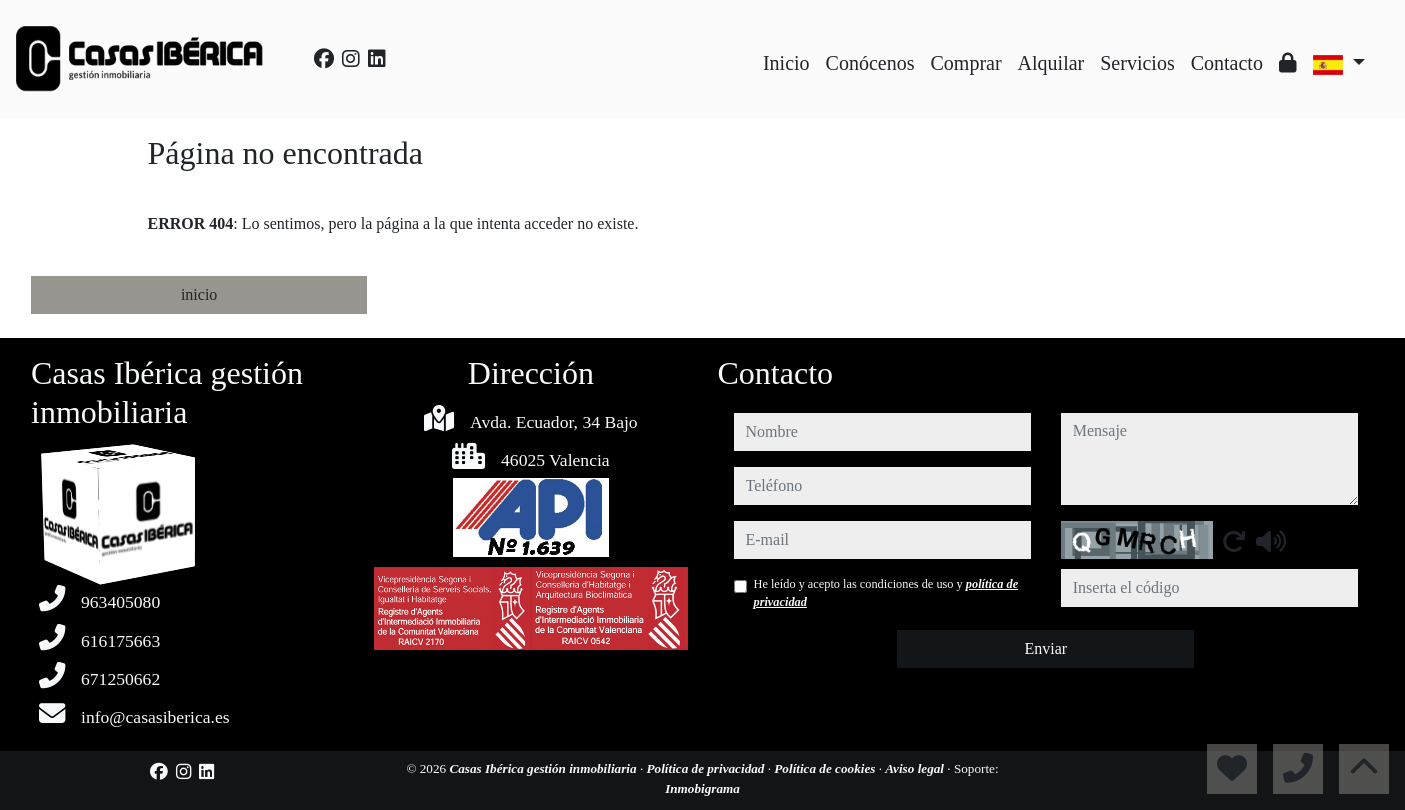 The width and height of the screenshot is (1405, 810). I want to click on Aviso legal, so click(916, 768).